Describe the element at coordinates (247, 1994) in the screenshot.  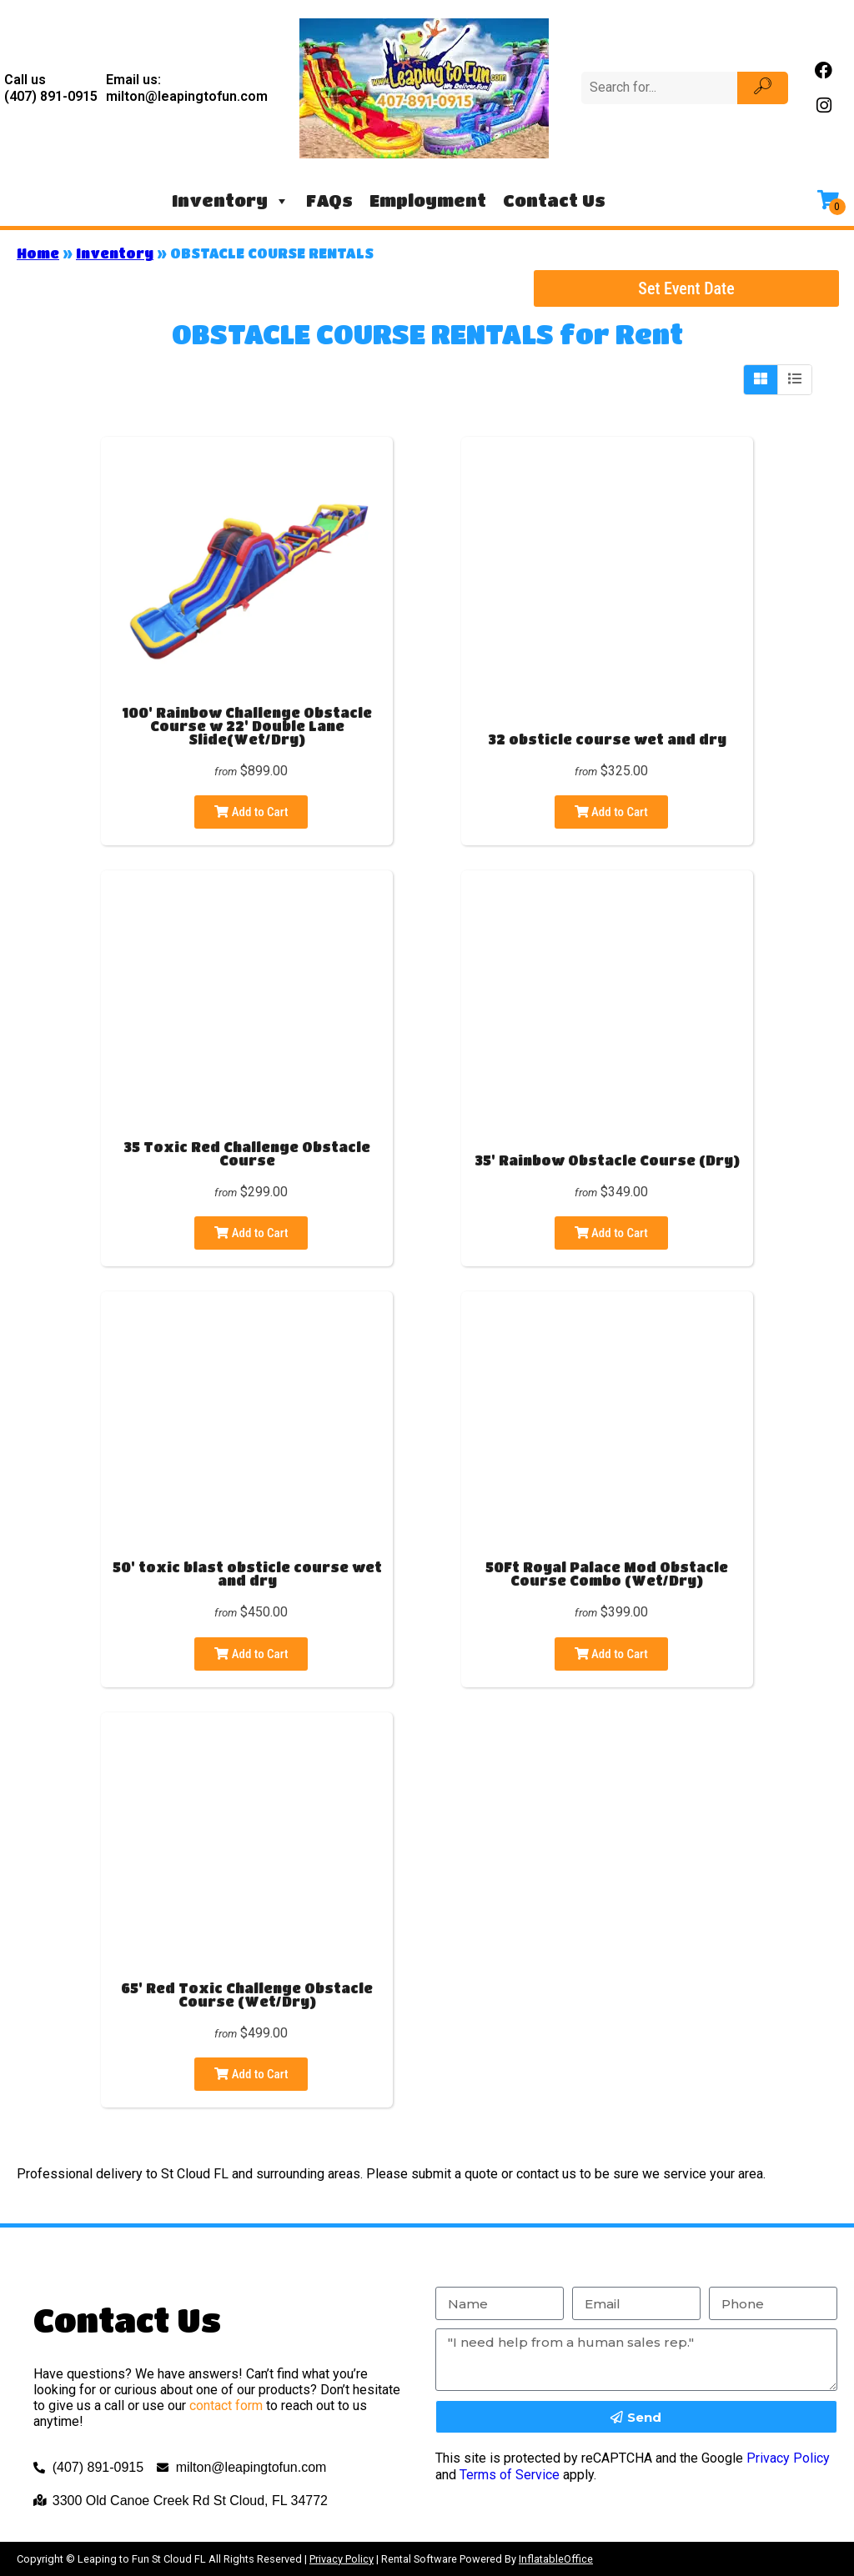
I see `65' Red Toxic Challenge Obstacle Course (Wet/Dry)` at that location.